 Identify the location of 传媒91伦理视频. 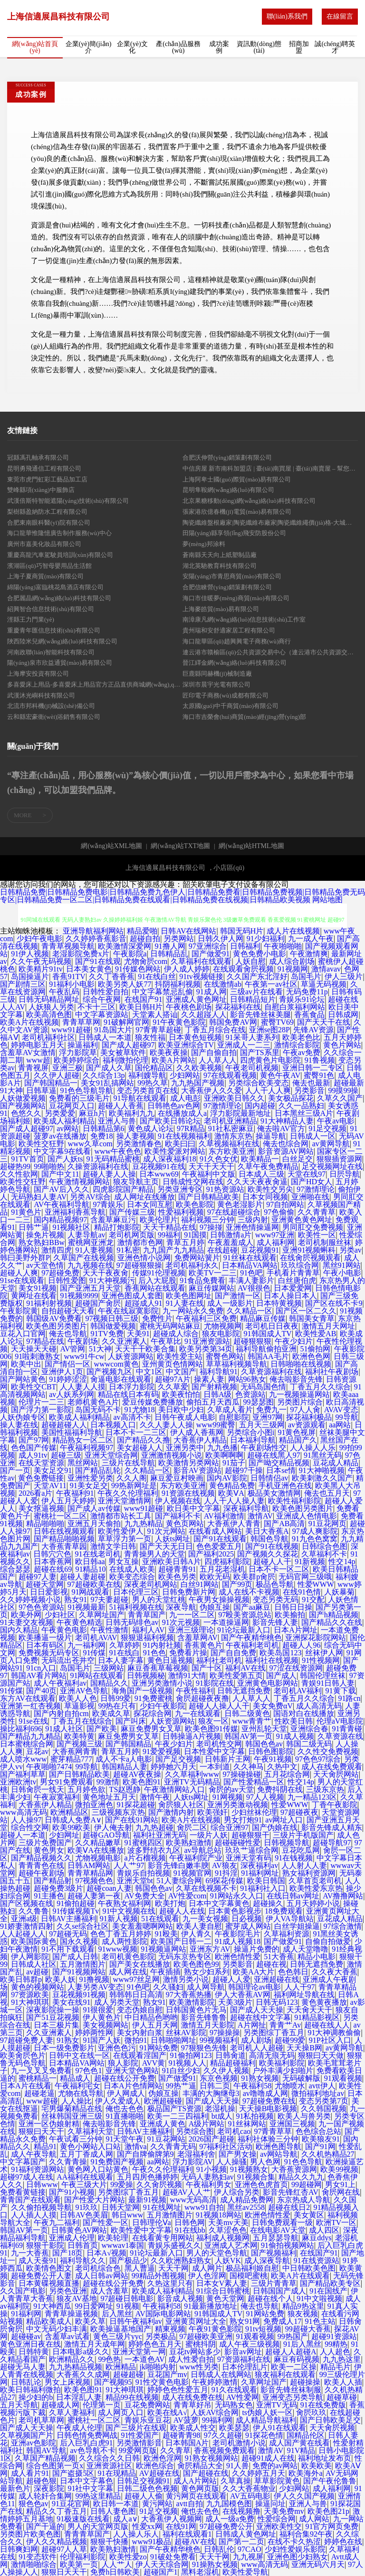
(158, 1273).